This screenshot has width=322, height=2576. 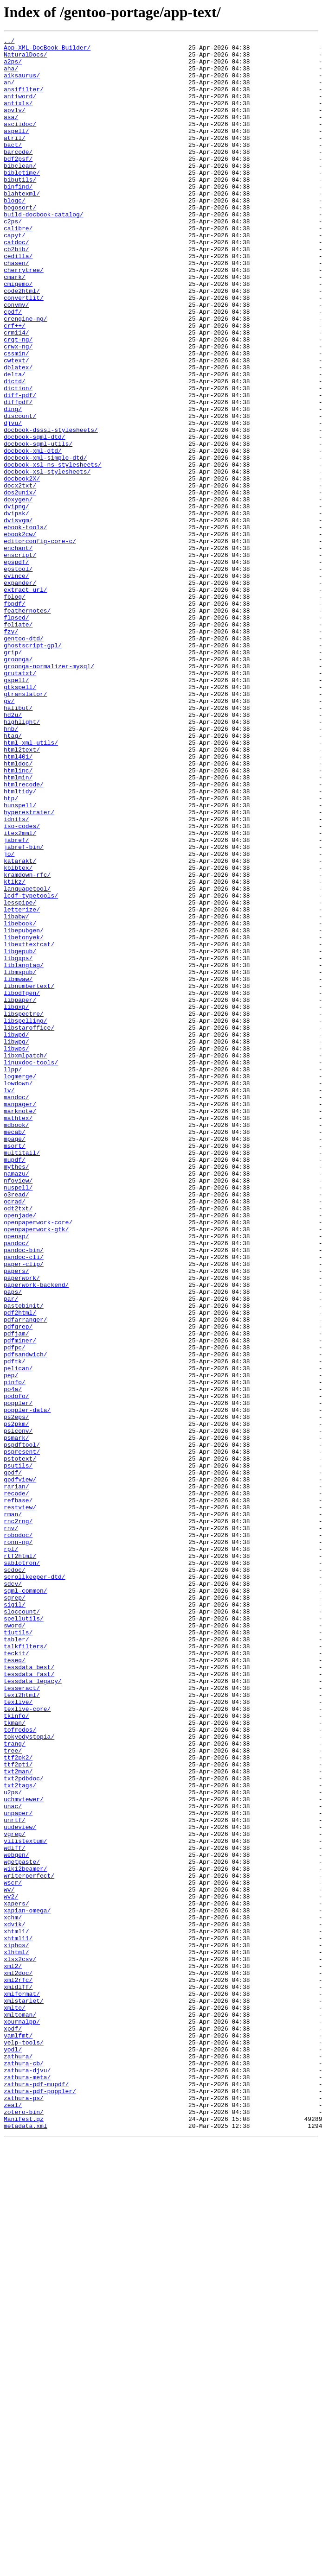 I want to click on zathura/, so click(x=18, y=2460).